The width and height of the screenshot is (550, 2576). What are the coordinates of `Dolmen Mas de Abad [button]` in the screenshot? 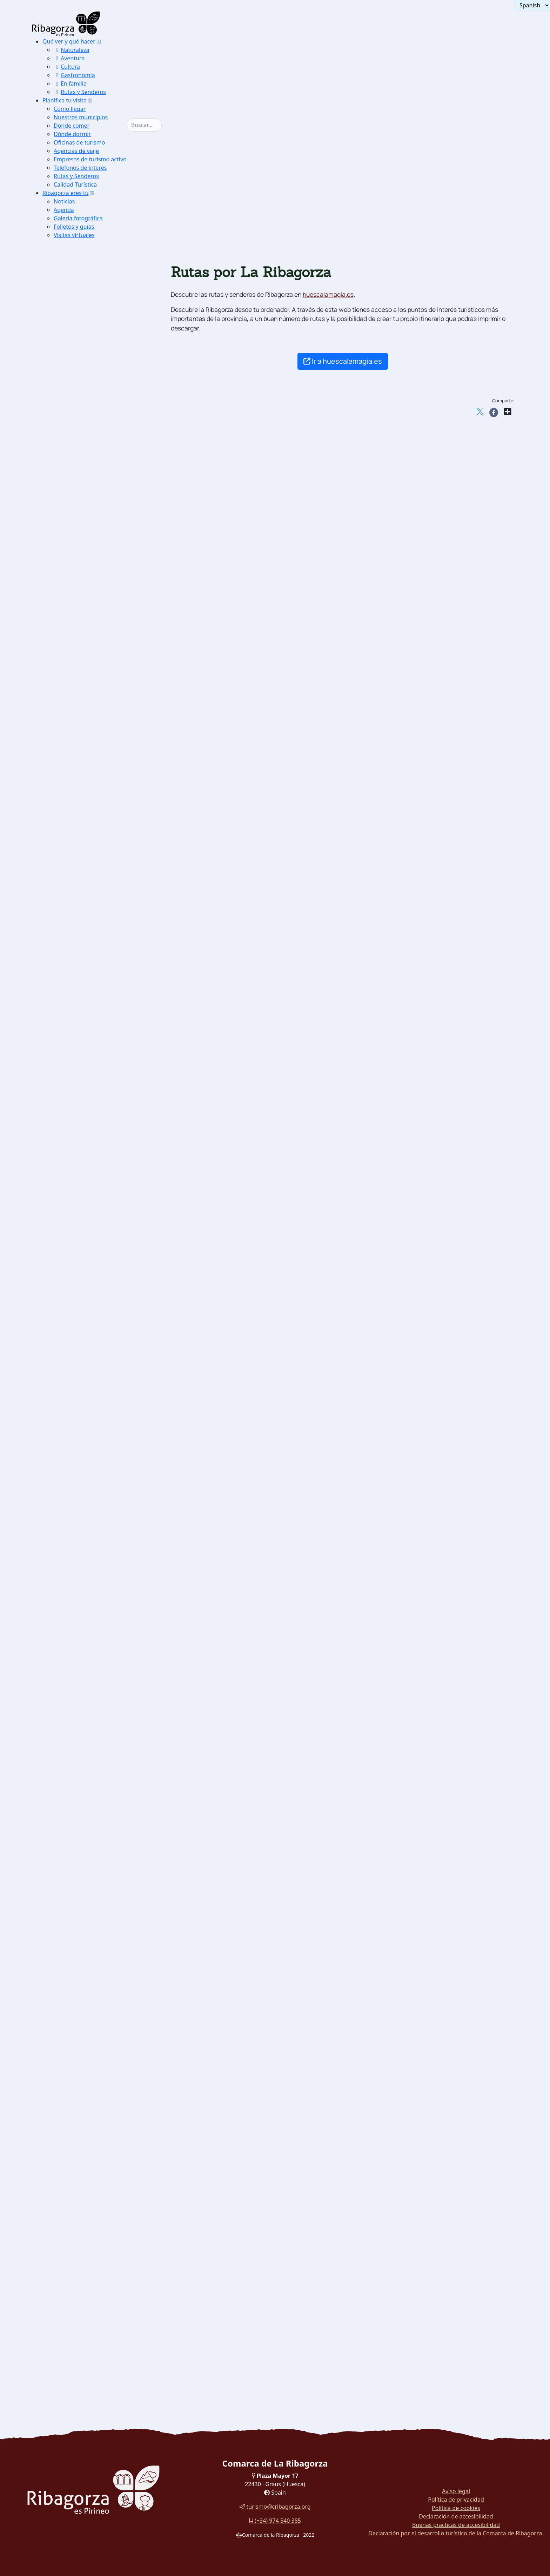 It's located at (98, 1659).